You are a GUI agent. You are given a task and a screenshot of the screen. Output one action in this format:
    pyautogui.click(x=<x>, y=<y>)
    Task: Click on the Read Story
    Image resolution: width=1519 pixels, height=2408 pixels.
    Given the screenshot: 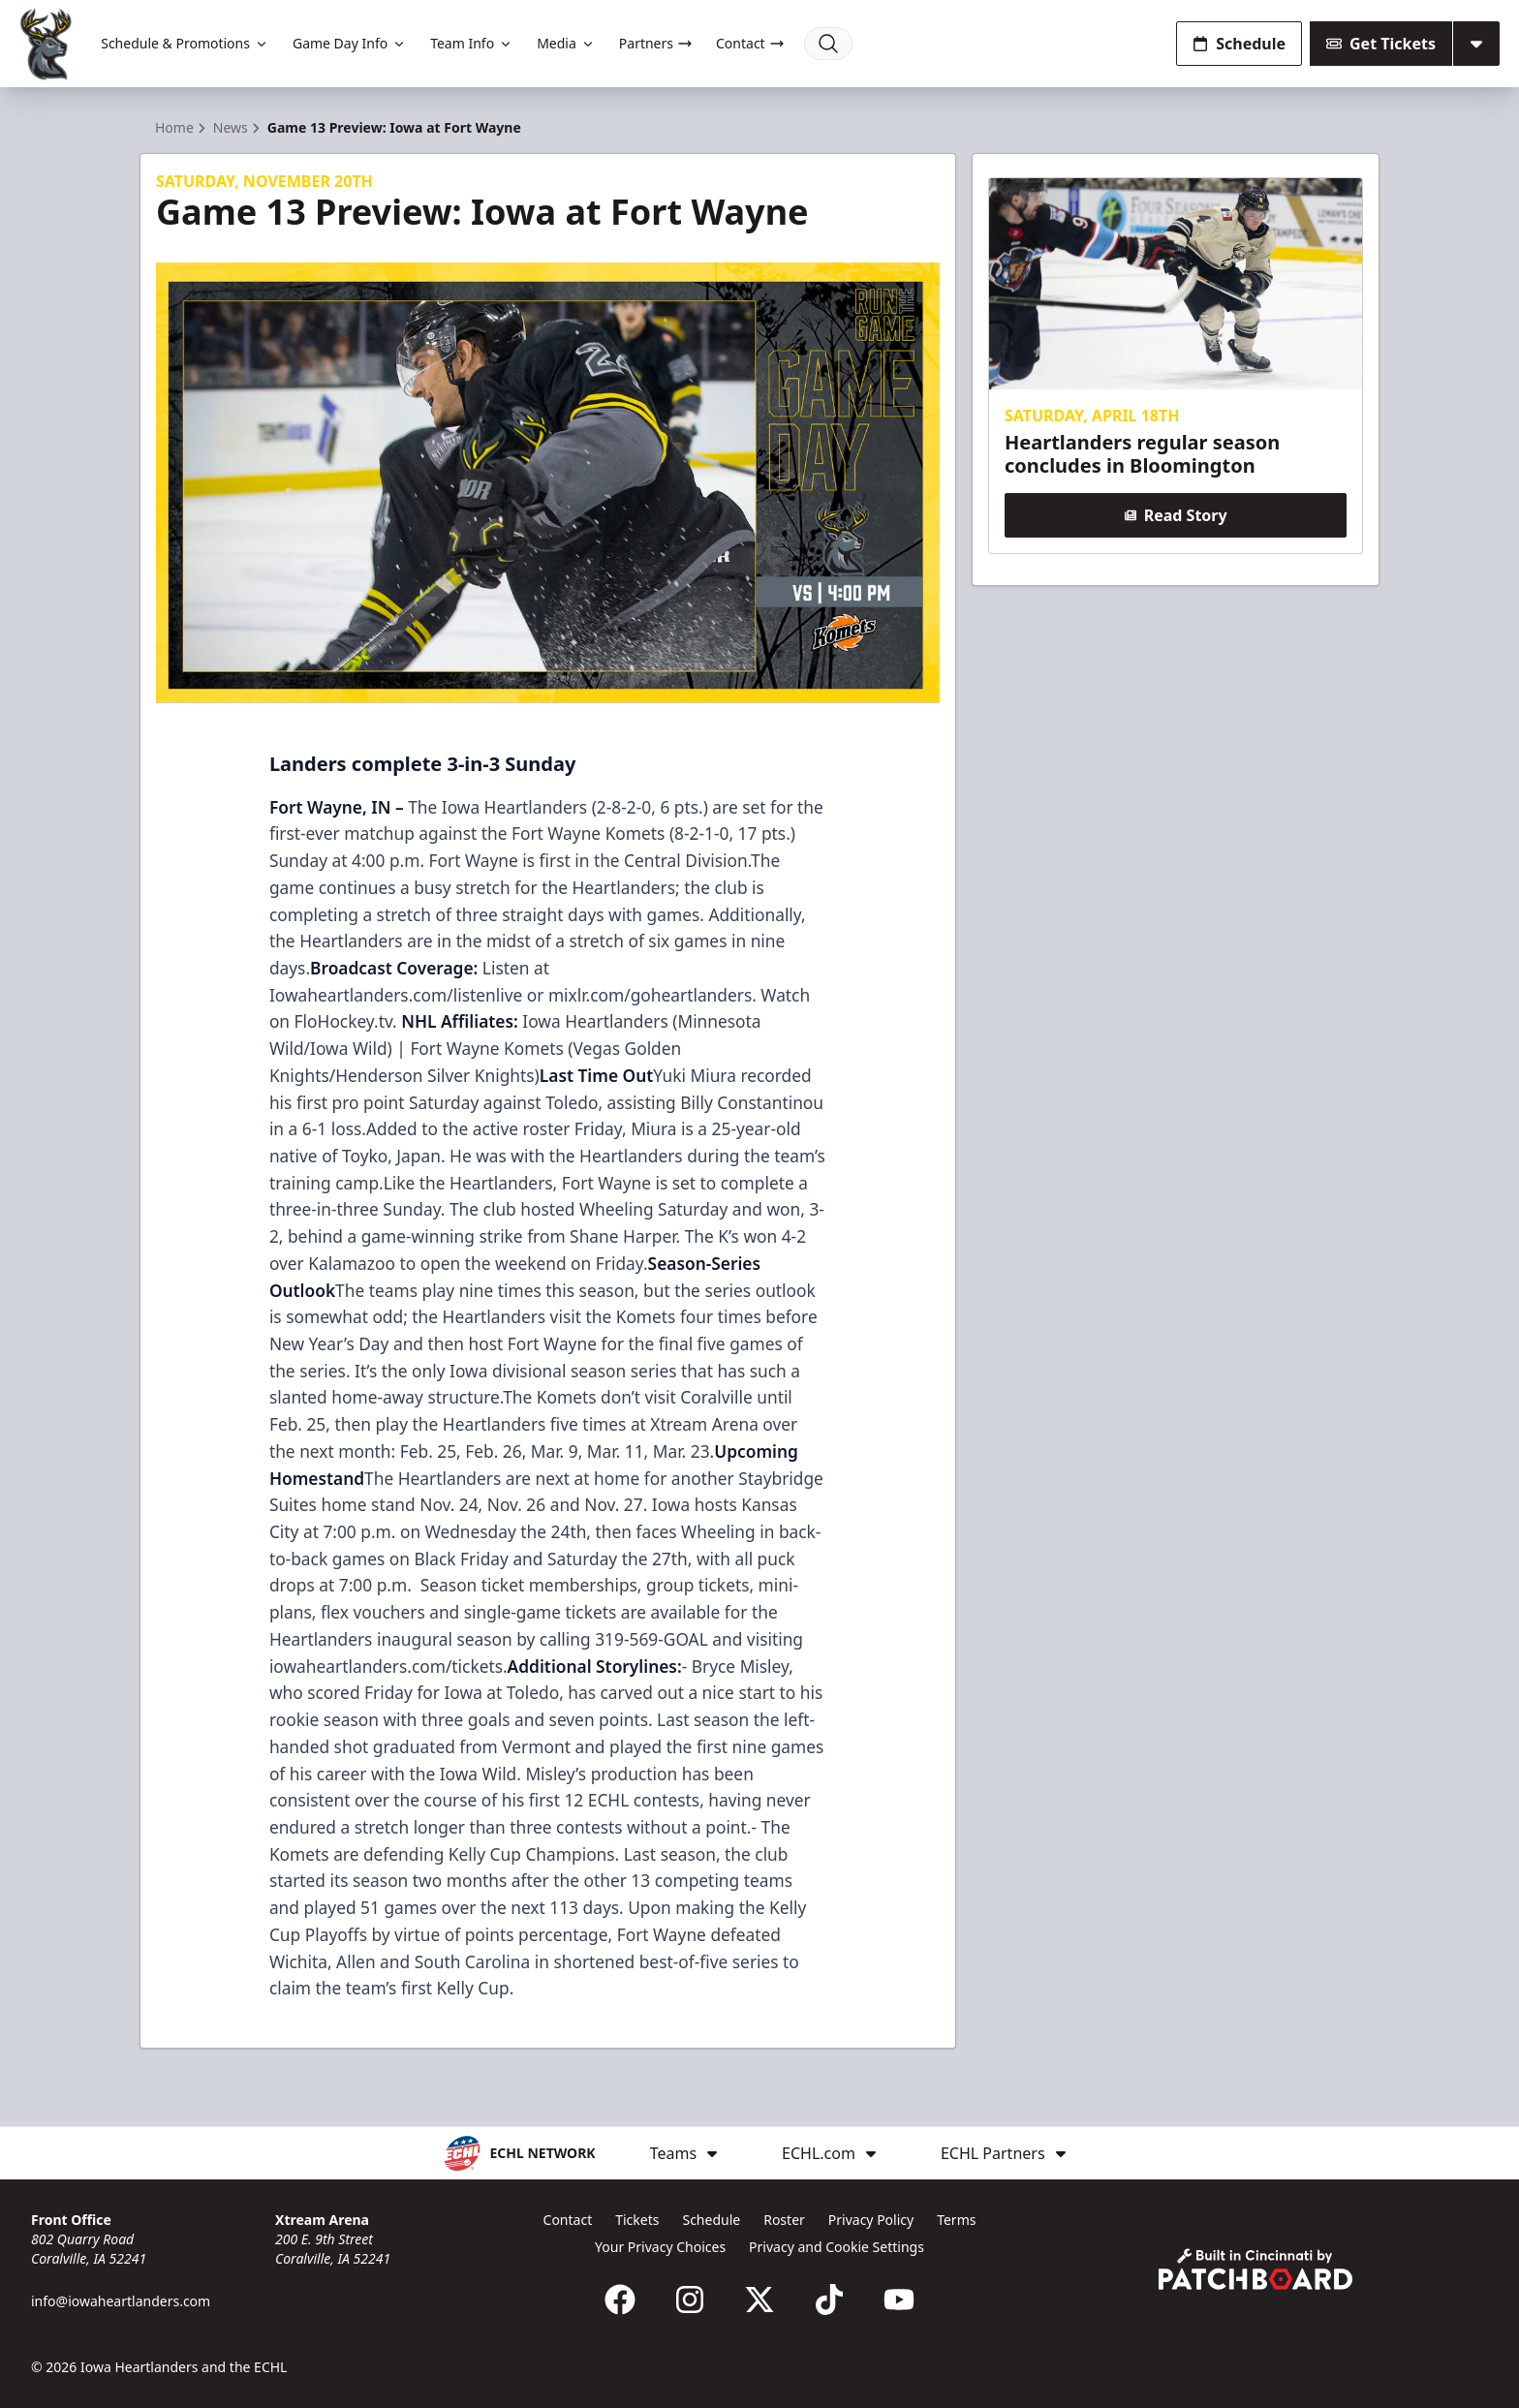 What is the action you would take?
    pyautogui.click(x=1175, y=515)
    